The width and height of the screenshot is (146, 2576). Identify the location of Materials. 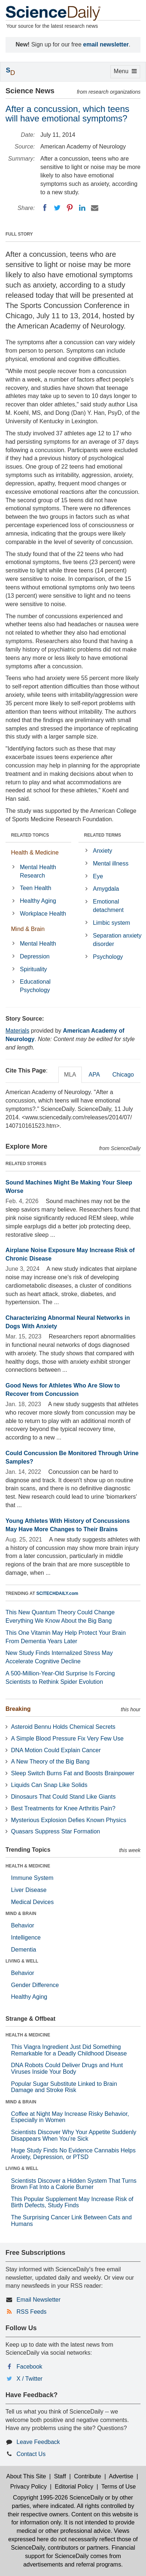
(17, 1031).